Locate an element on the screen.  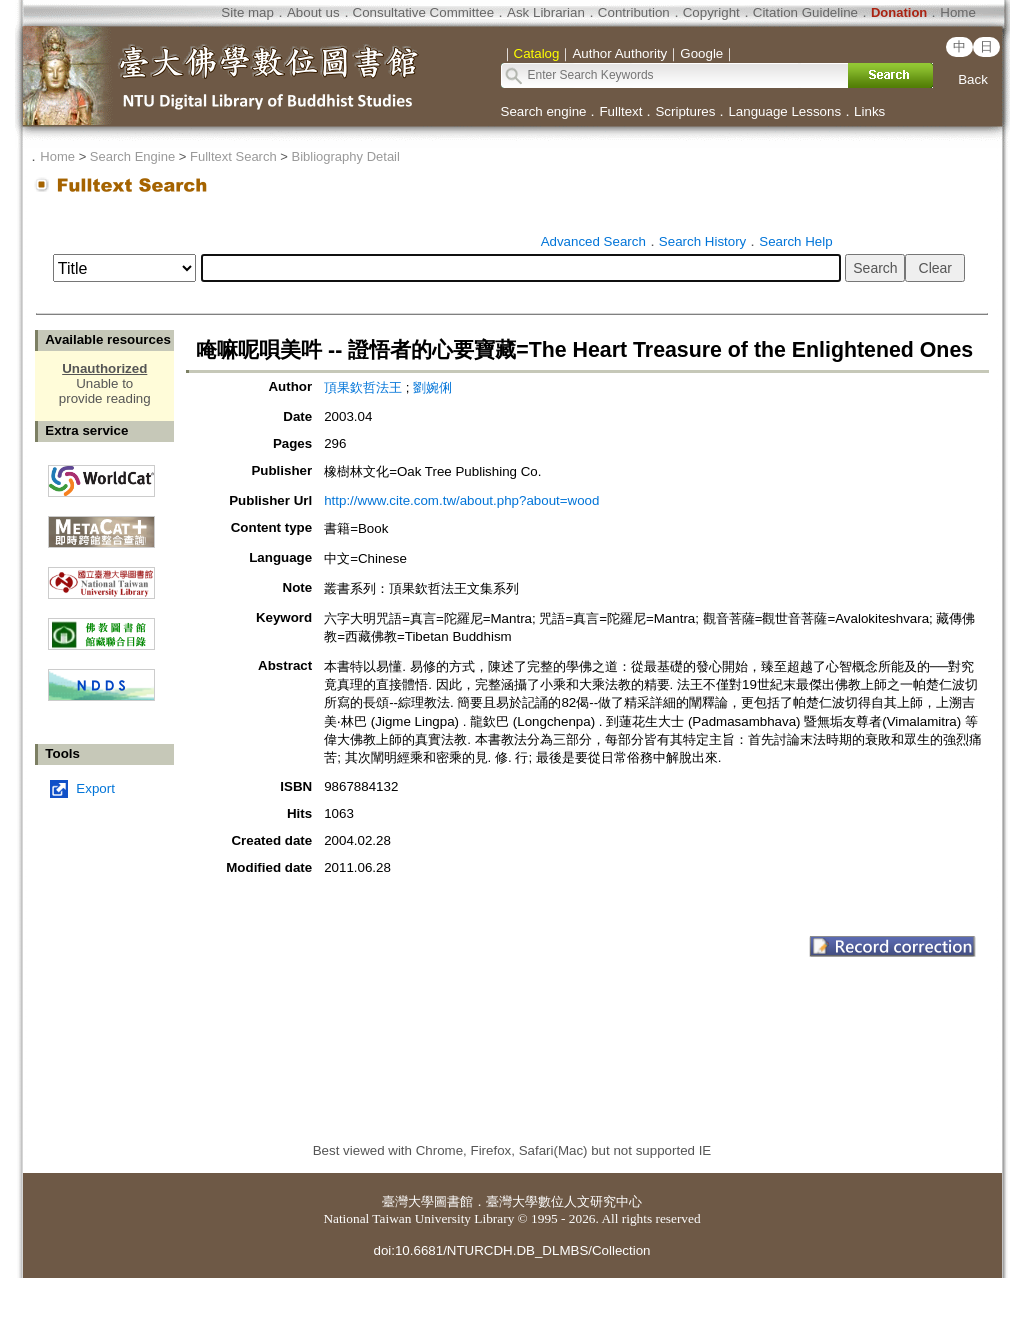
臺灣大學數位人文研究中心 is located at coordinates (564, 1201).